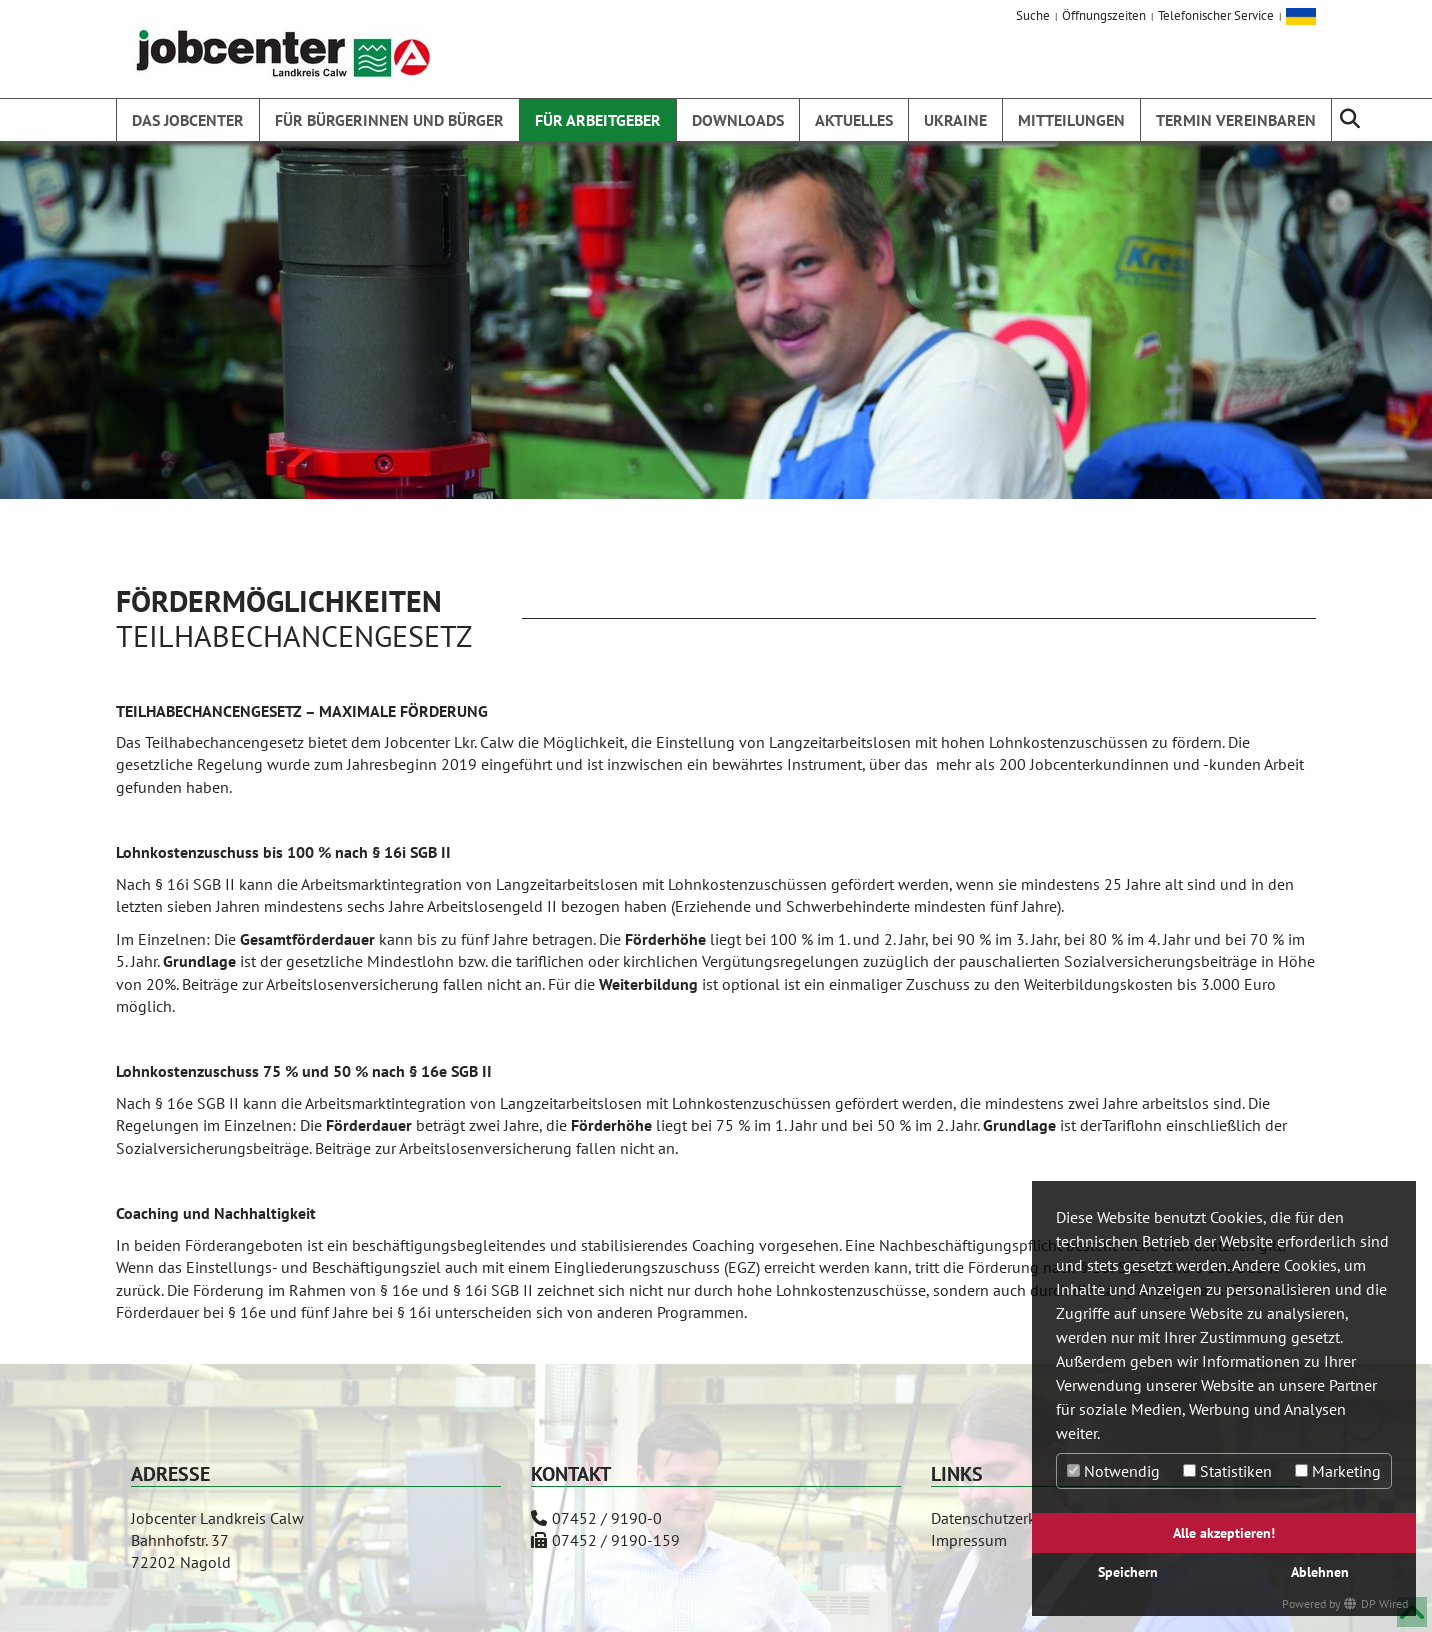  I want to click on Für Bürgerinnen und Bürger, so click(389, 120).